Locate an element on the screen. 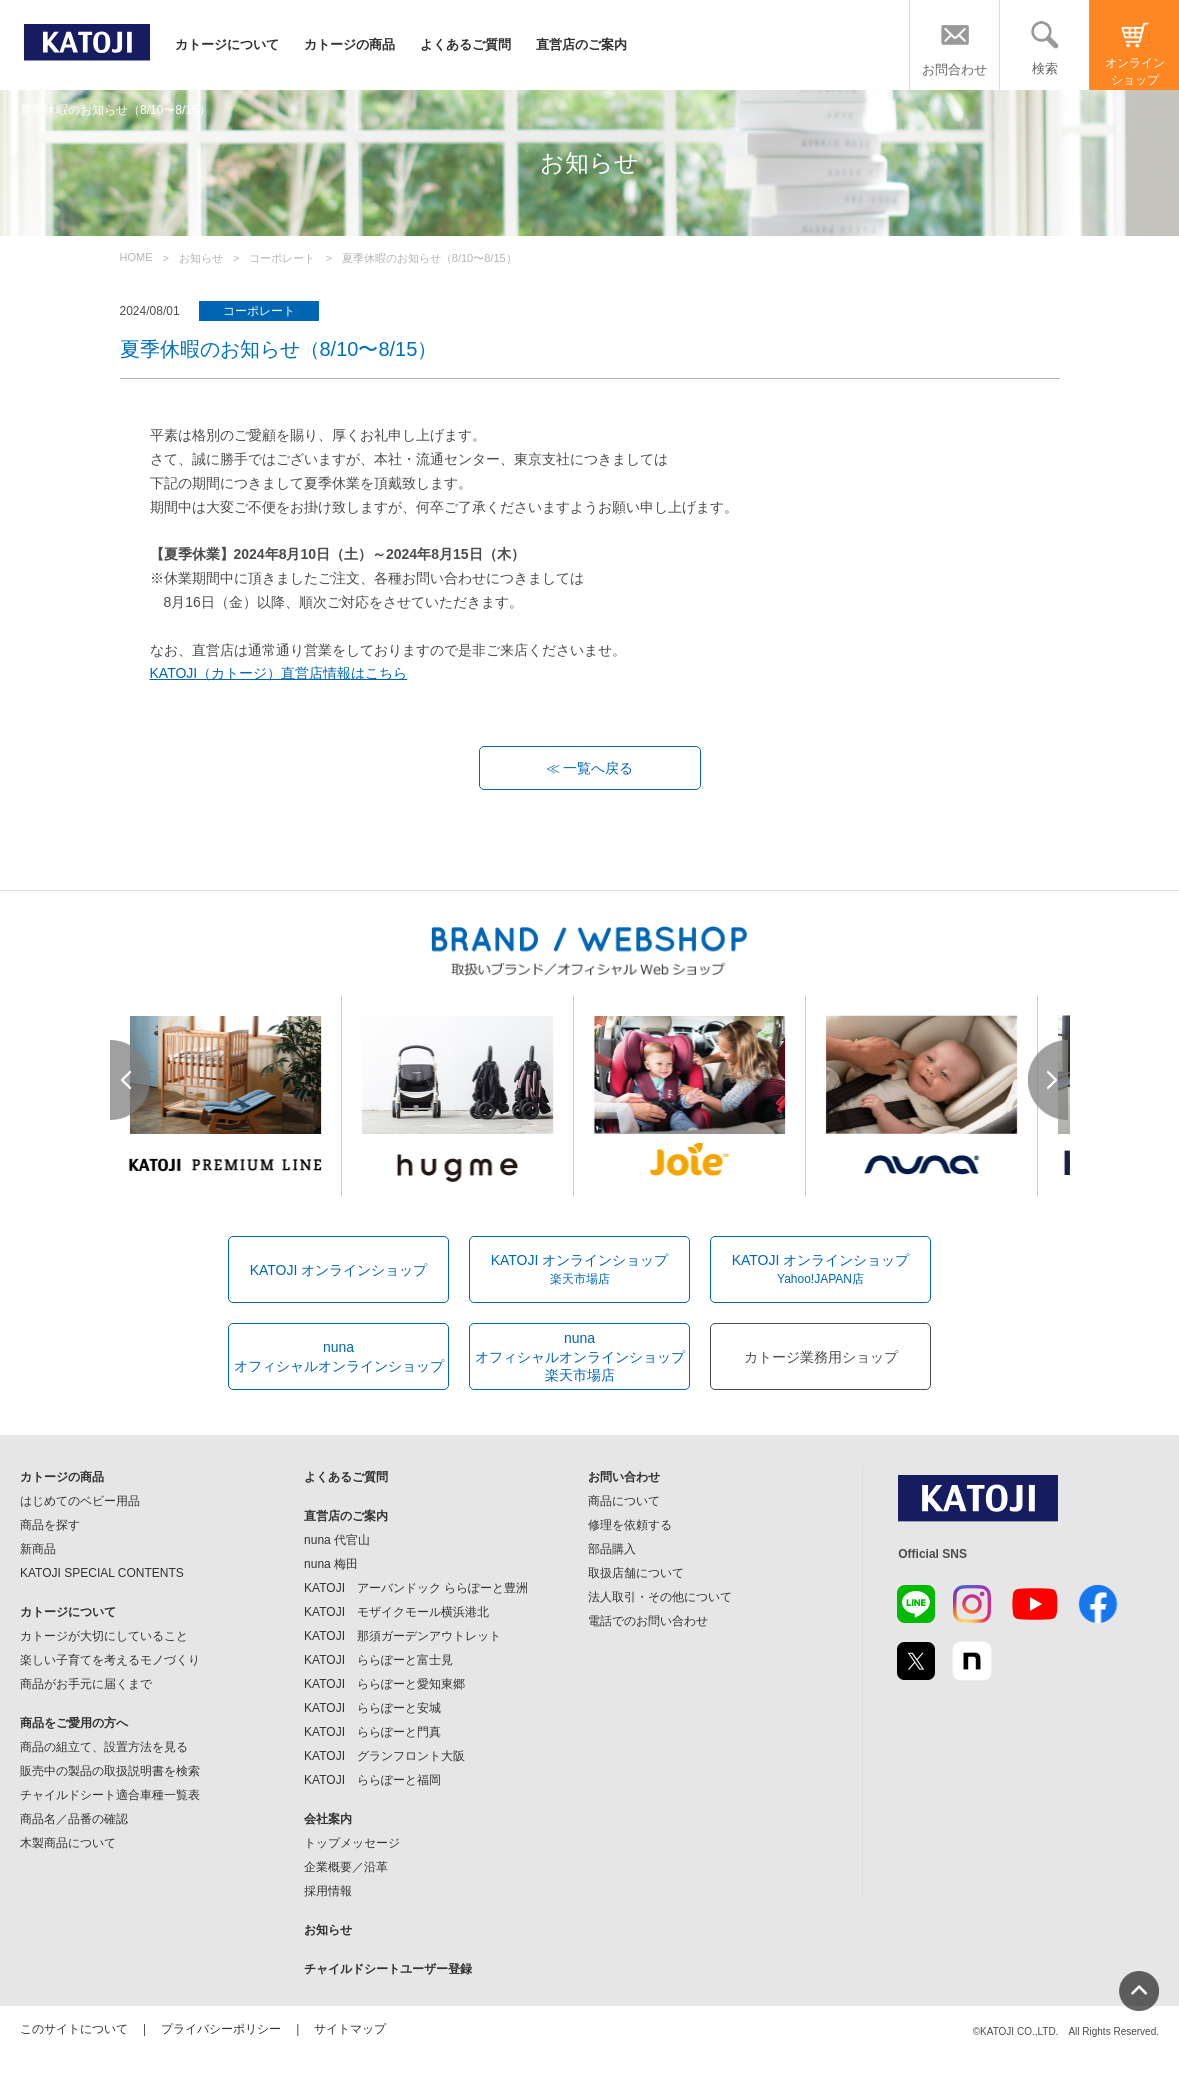  KATOJI SPECIAL CONTENTS is located at coordinates (102, 1573).